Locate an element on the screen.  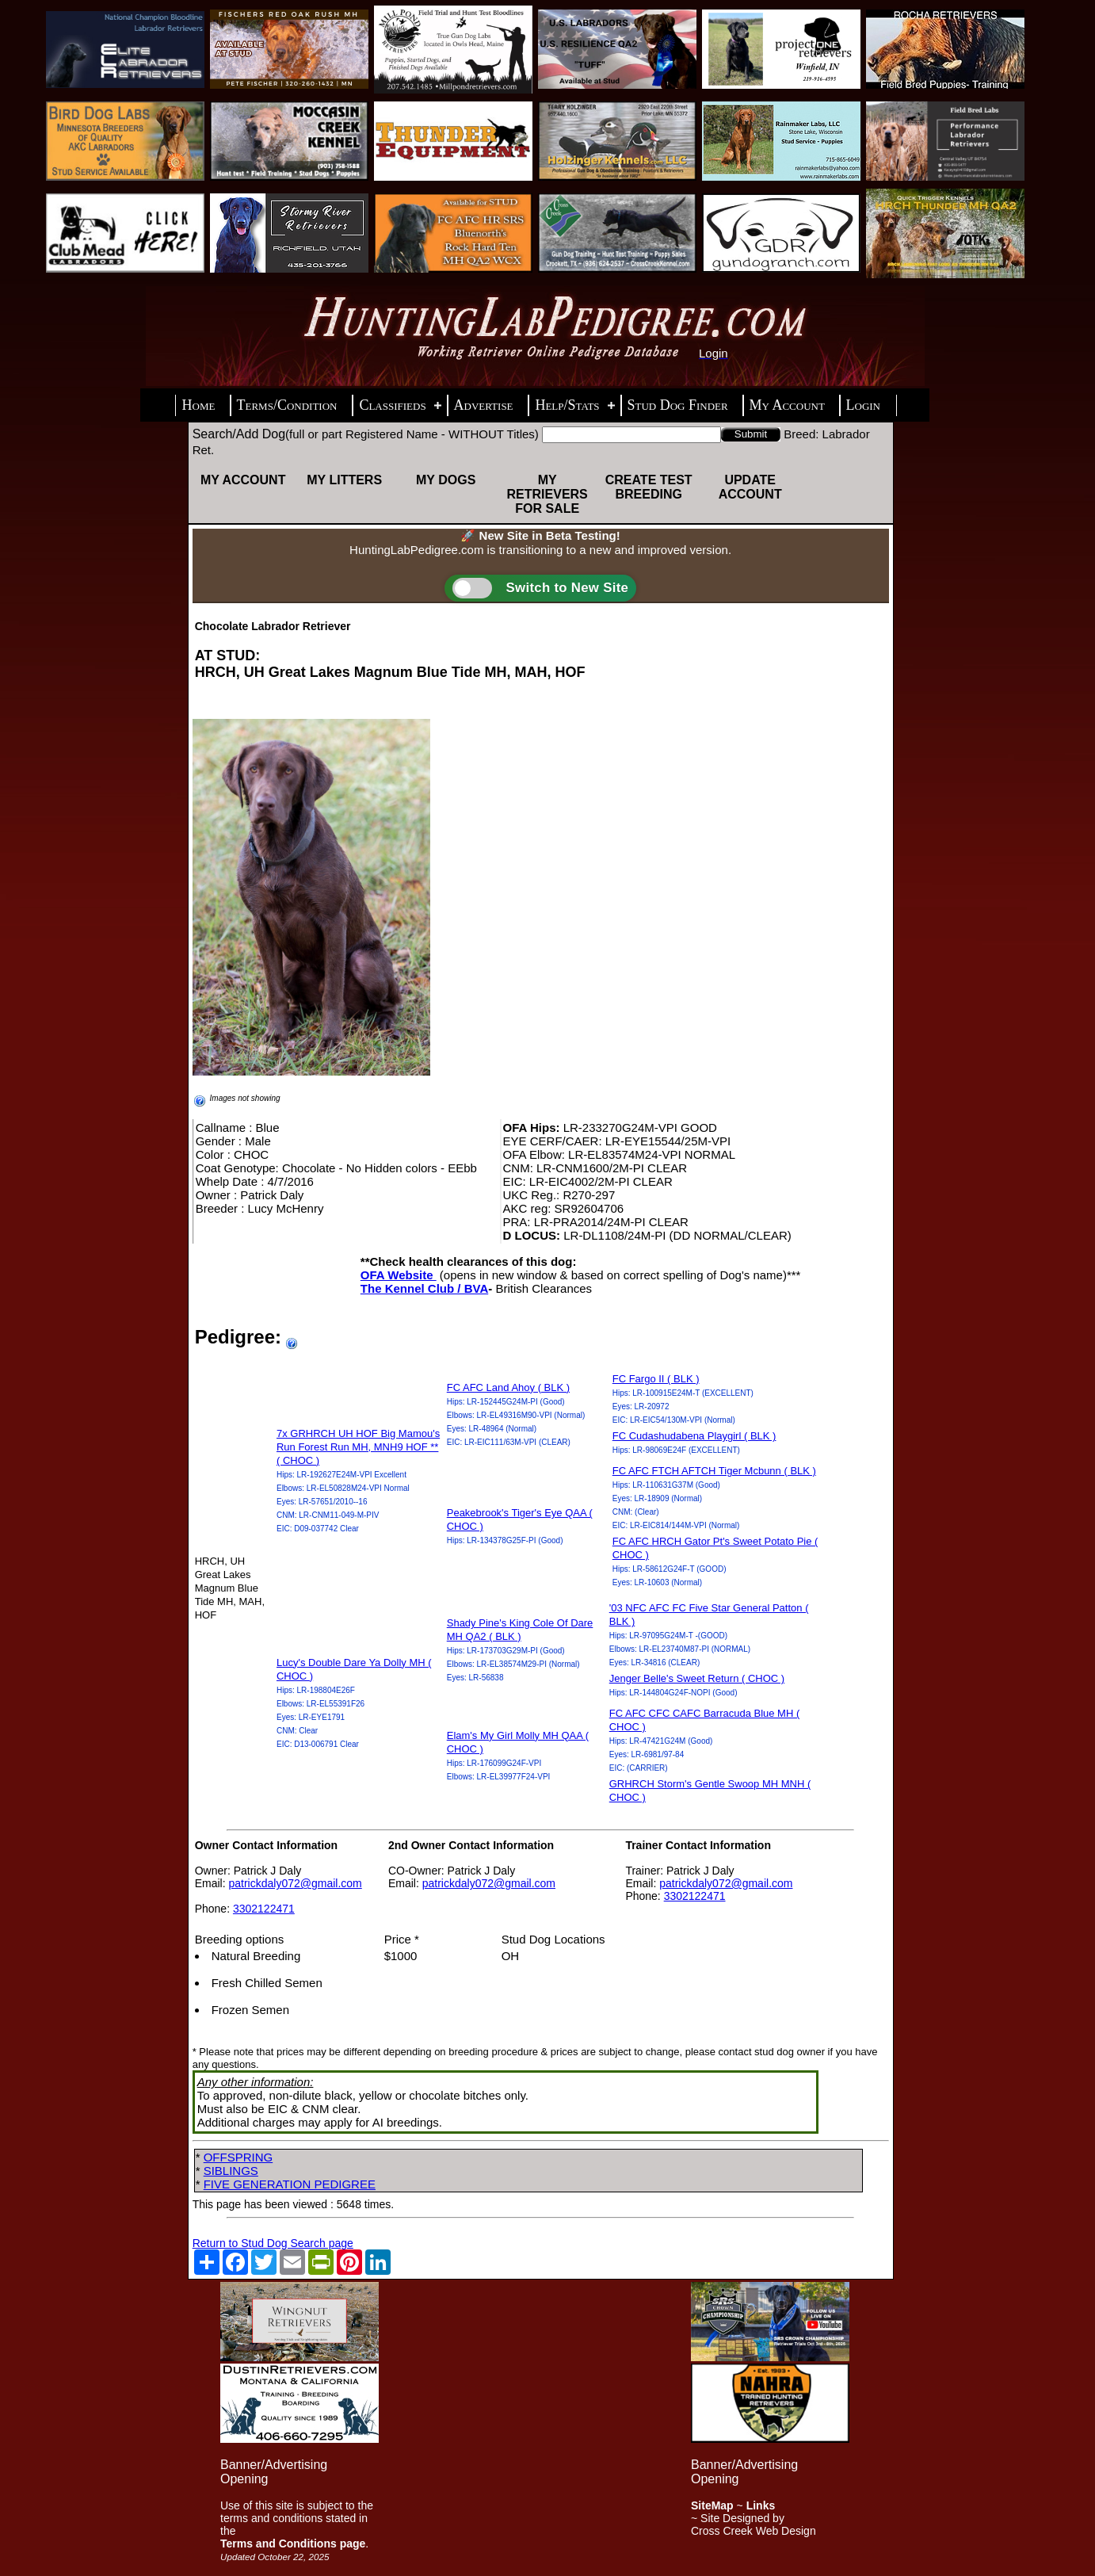
My Litters is located at coordinates (344, 480).